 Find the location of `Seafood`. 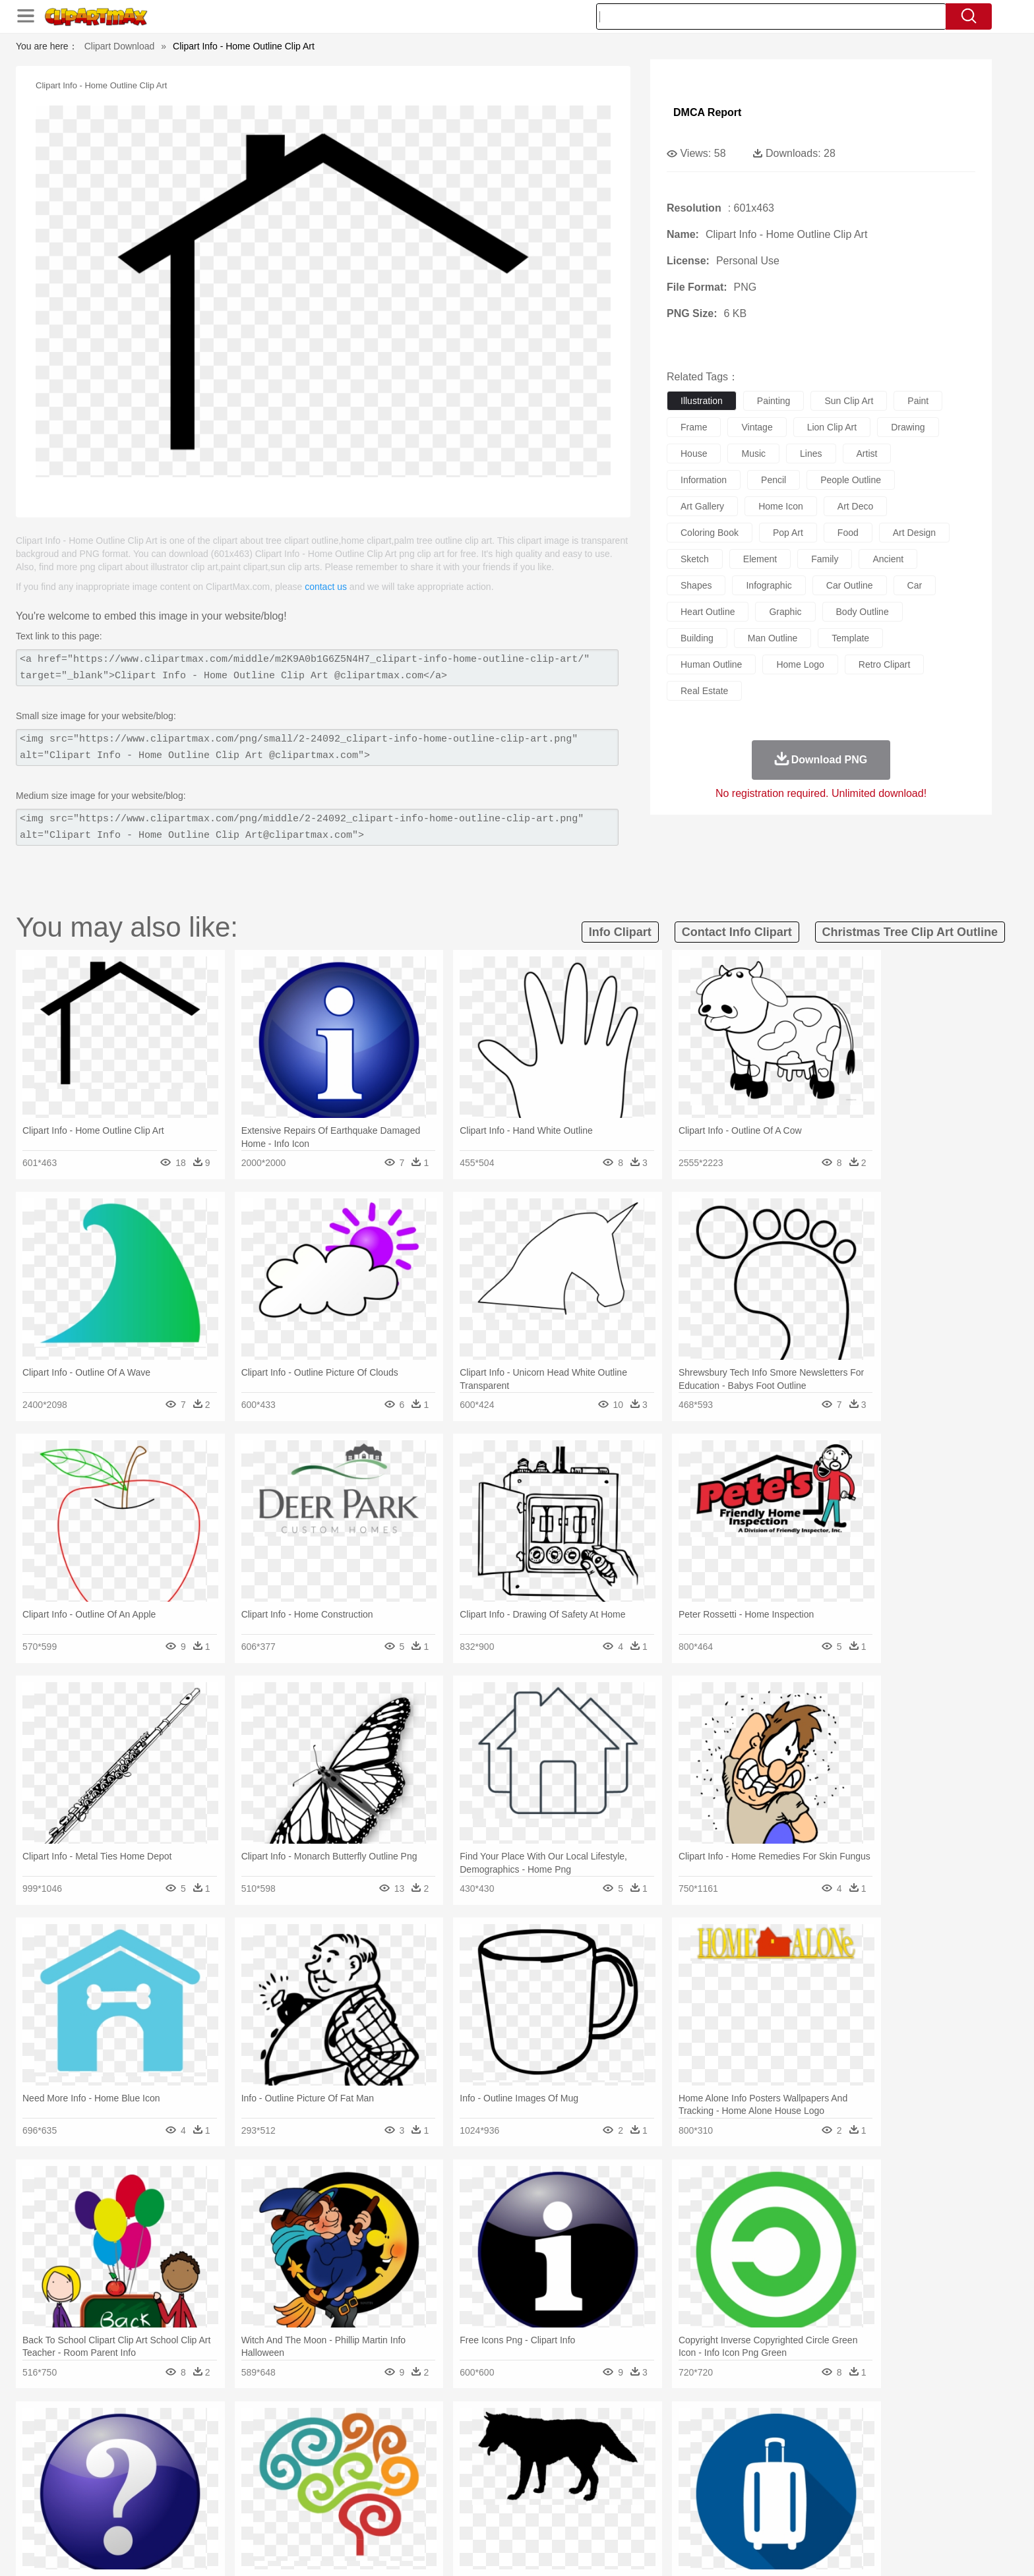

Seafood is located at coordinates (452, 2514).